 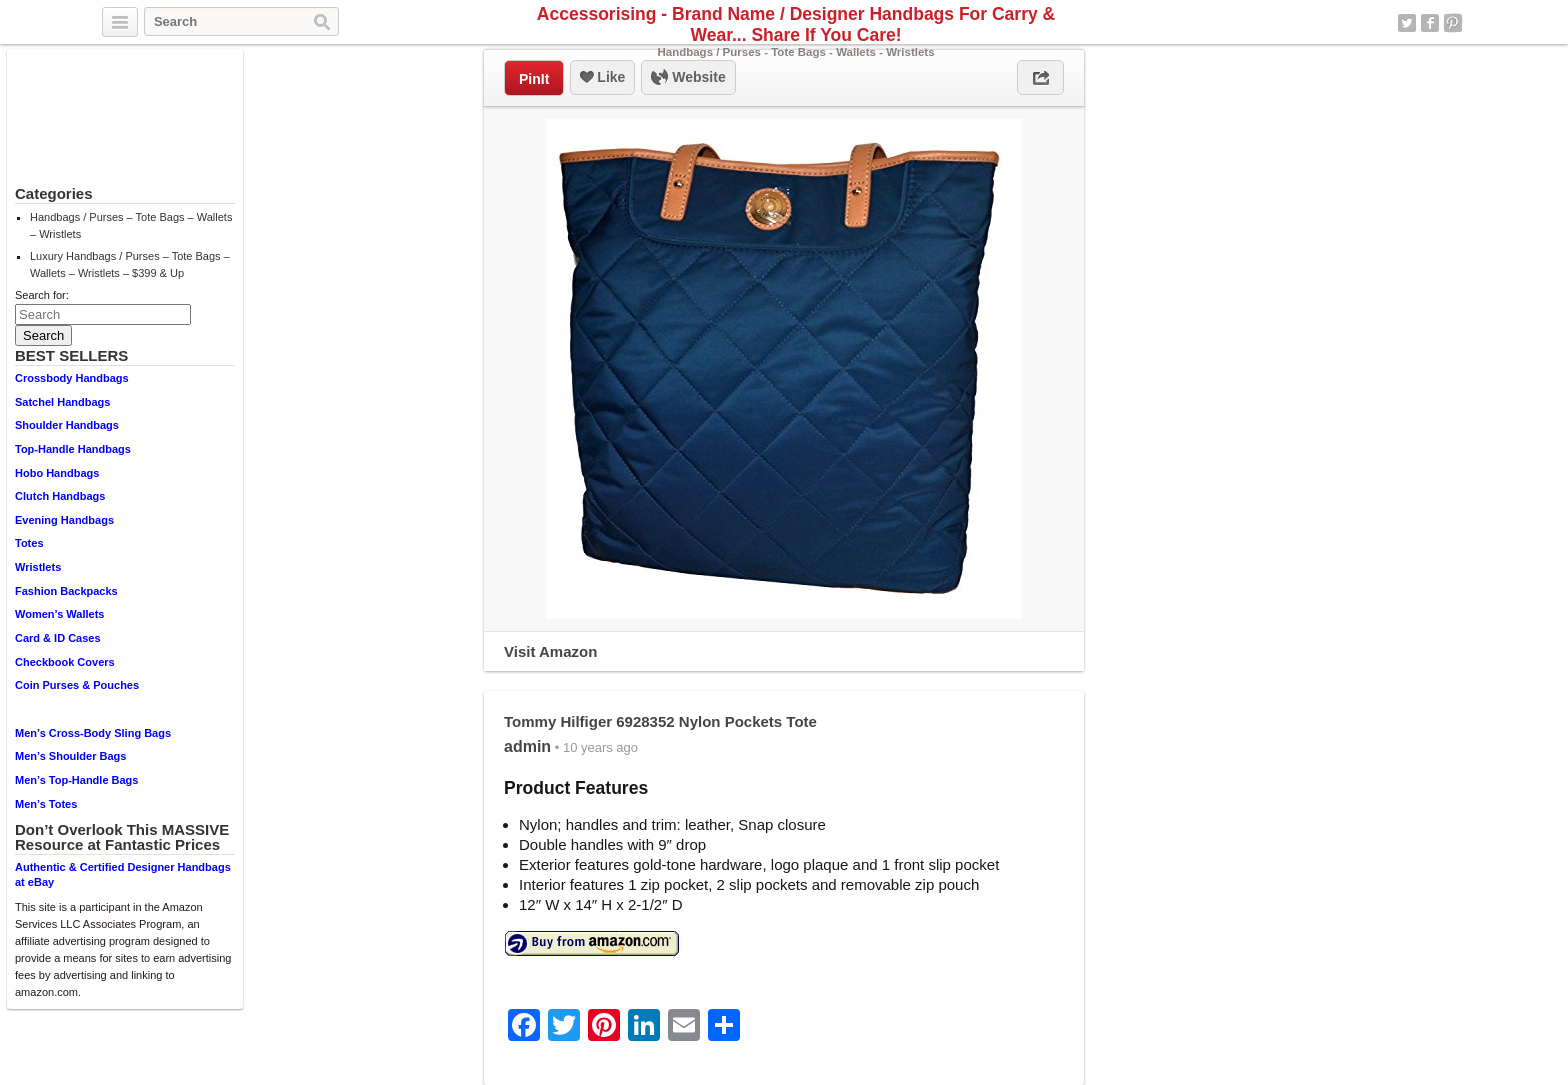 What do you see at coordinates (130, 264) in the screenshot?
I see `Luxury Handbags / Purses – Tote Bags – Wallets – Wristlets – $399 & Up` at bounding box center [130, 264].